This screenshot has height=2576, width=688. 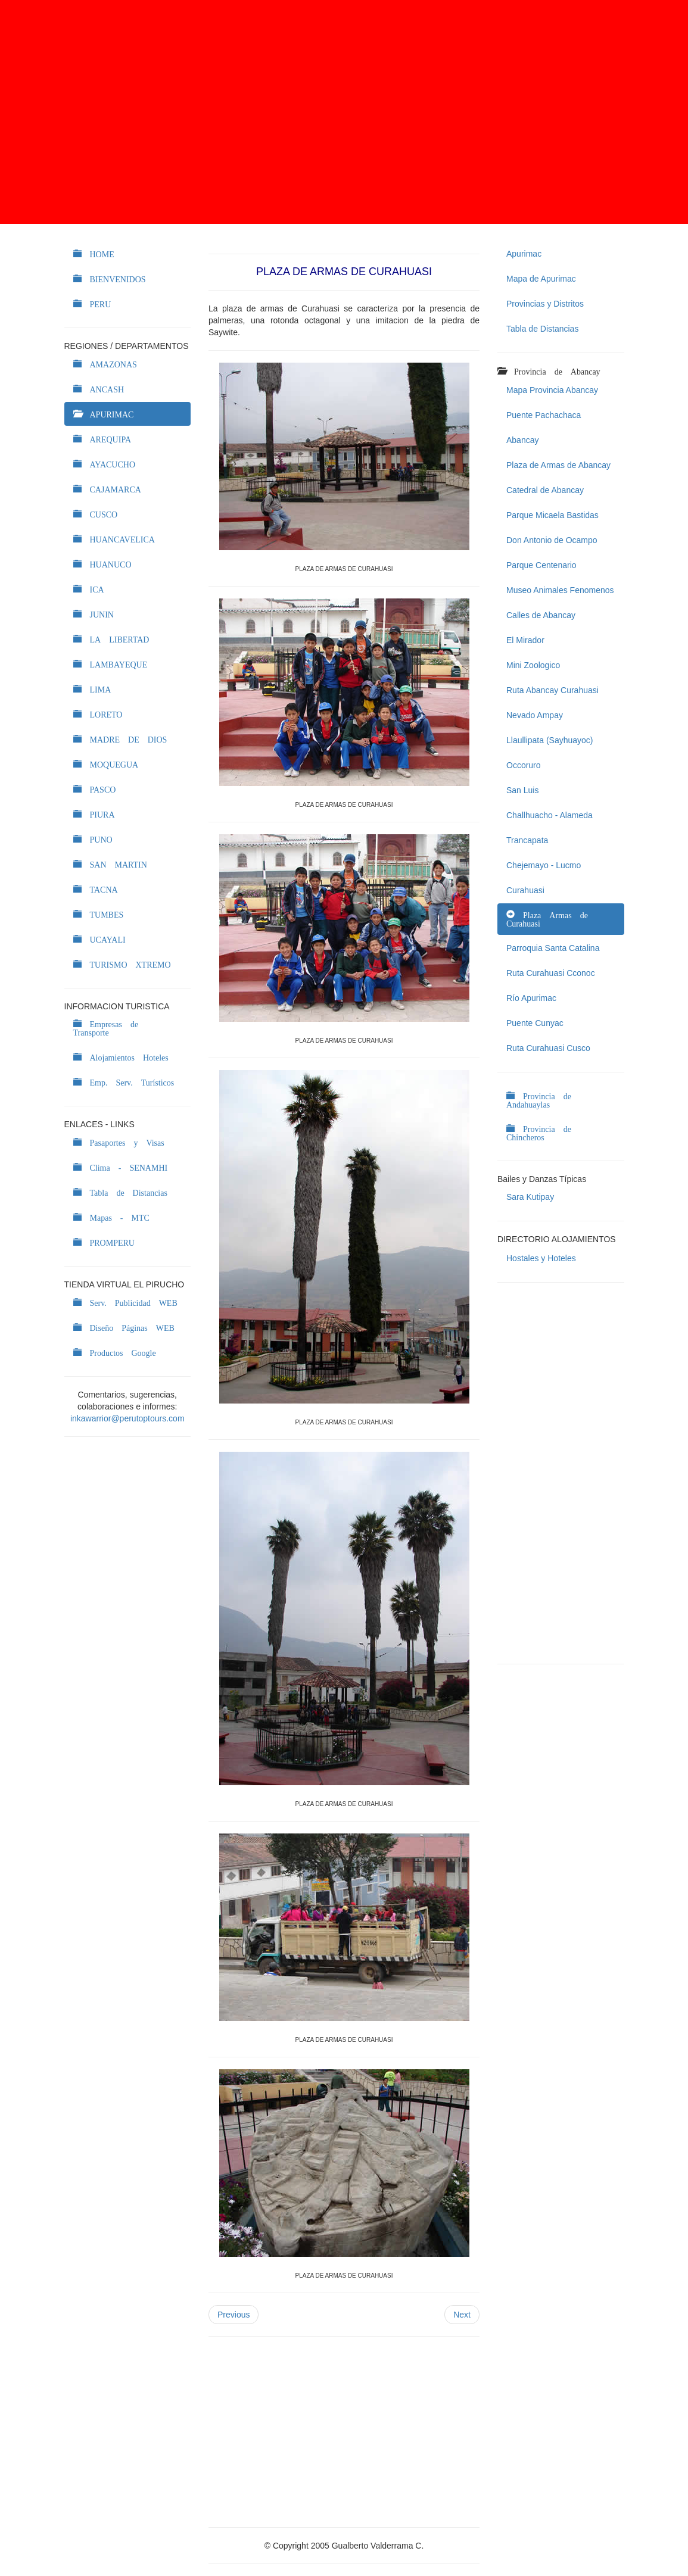 I want to click on Llaullipata (Sayhuayoc), so click(x=549, y=740).